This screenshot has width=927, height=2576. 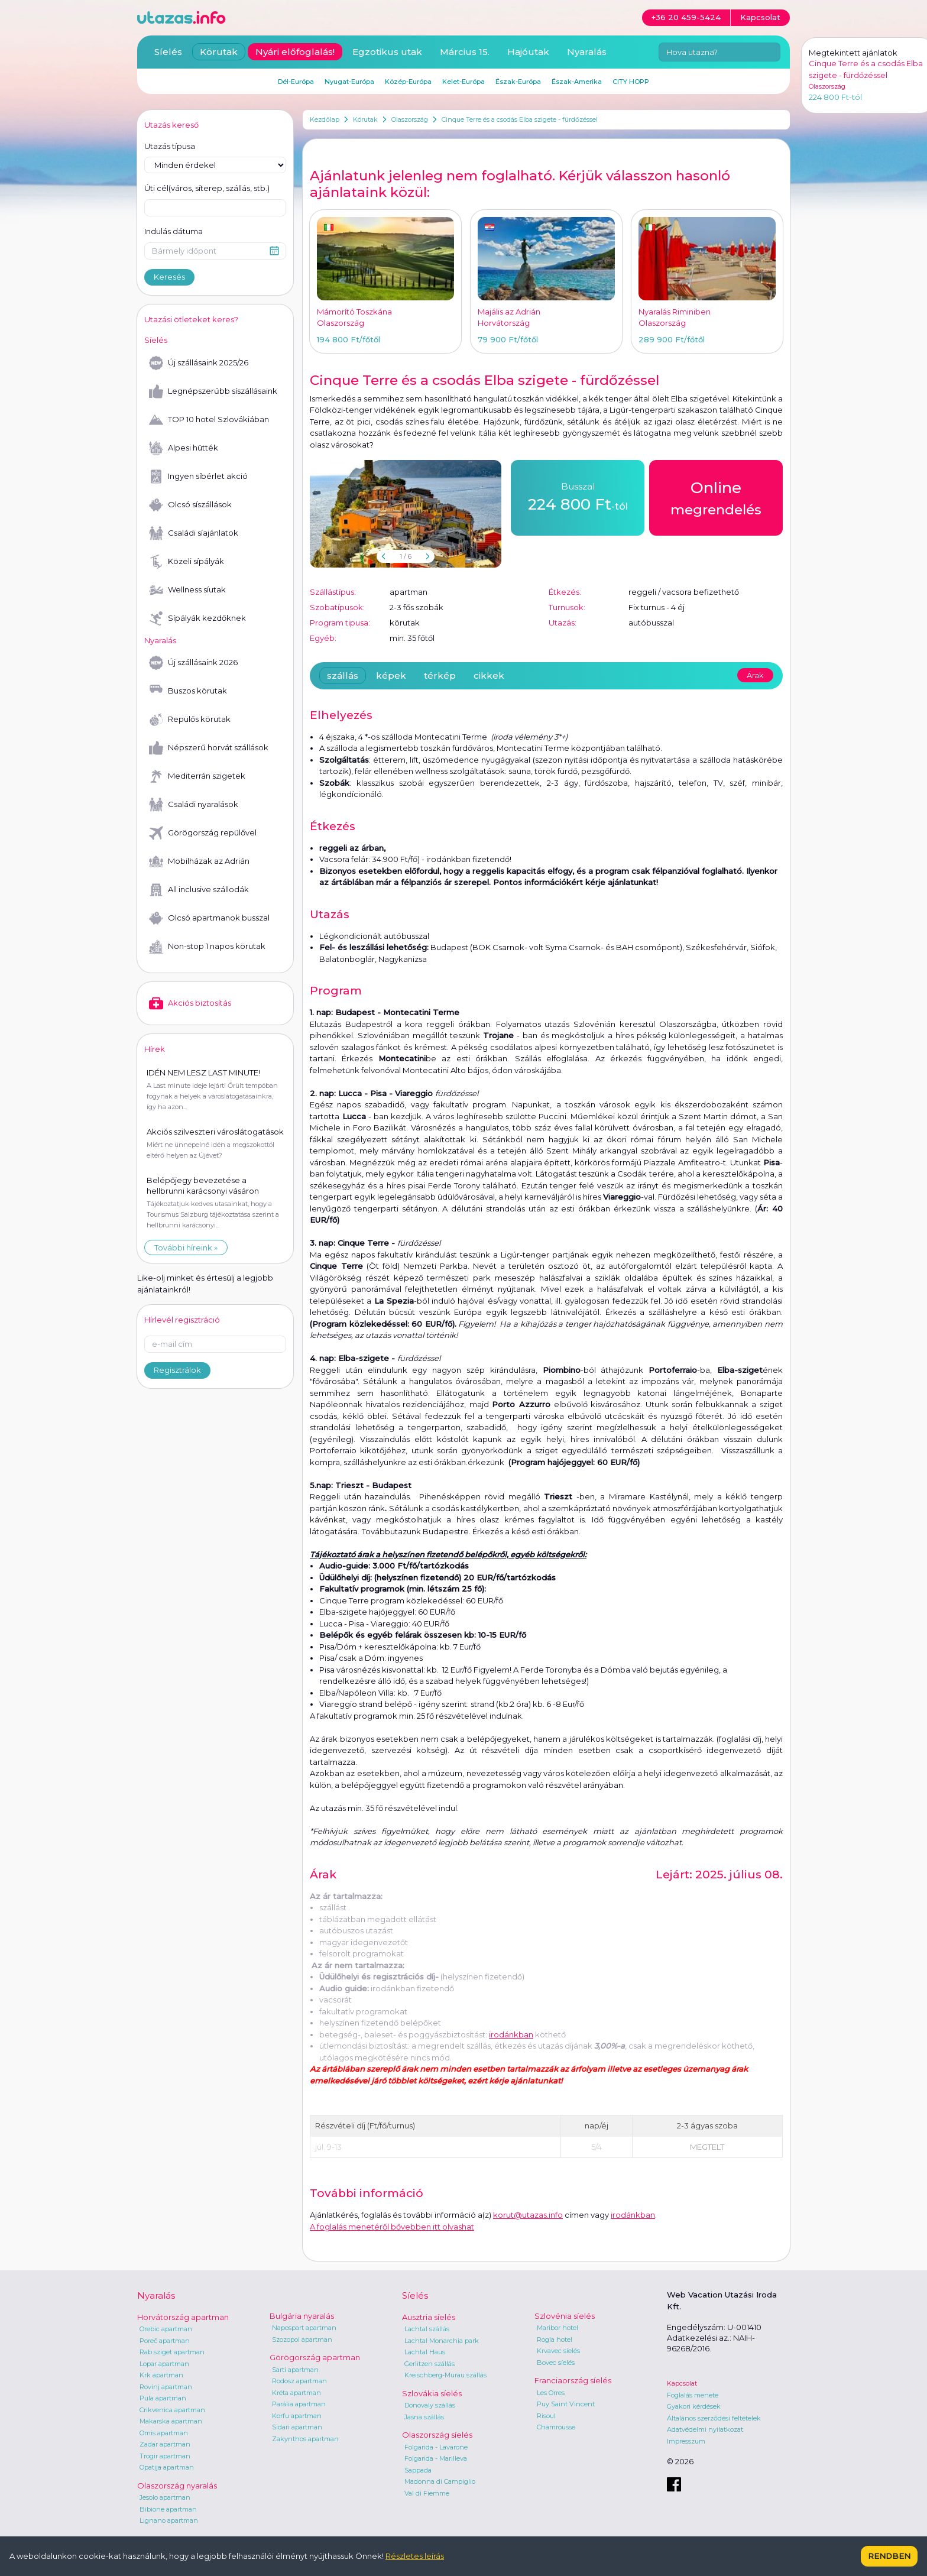 What do you see at coordinates (428, 2317) in the screenshot?
I see `Ausztria síelés` at bounding box center [428, 2317].